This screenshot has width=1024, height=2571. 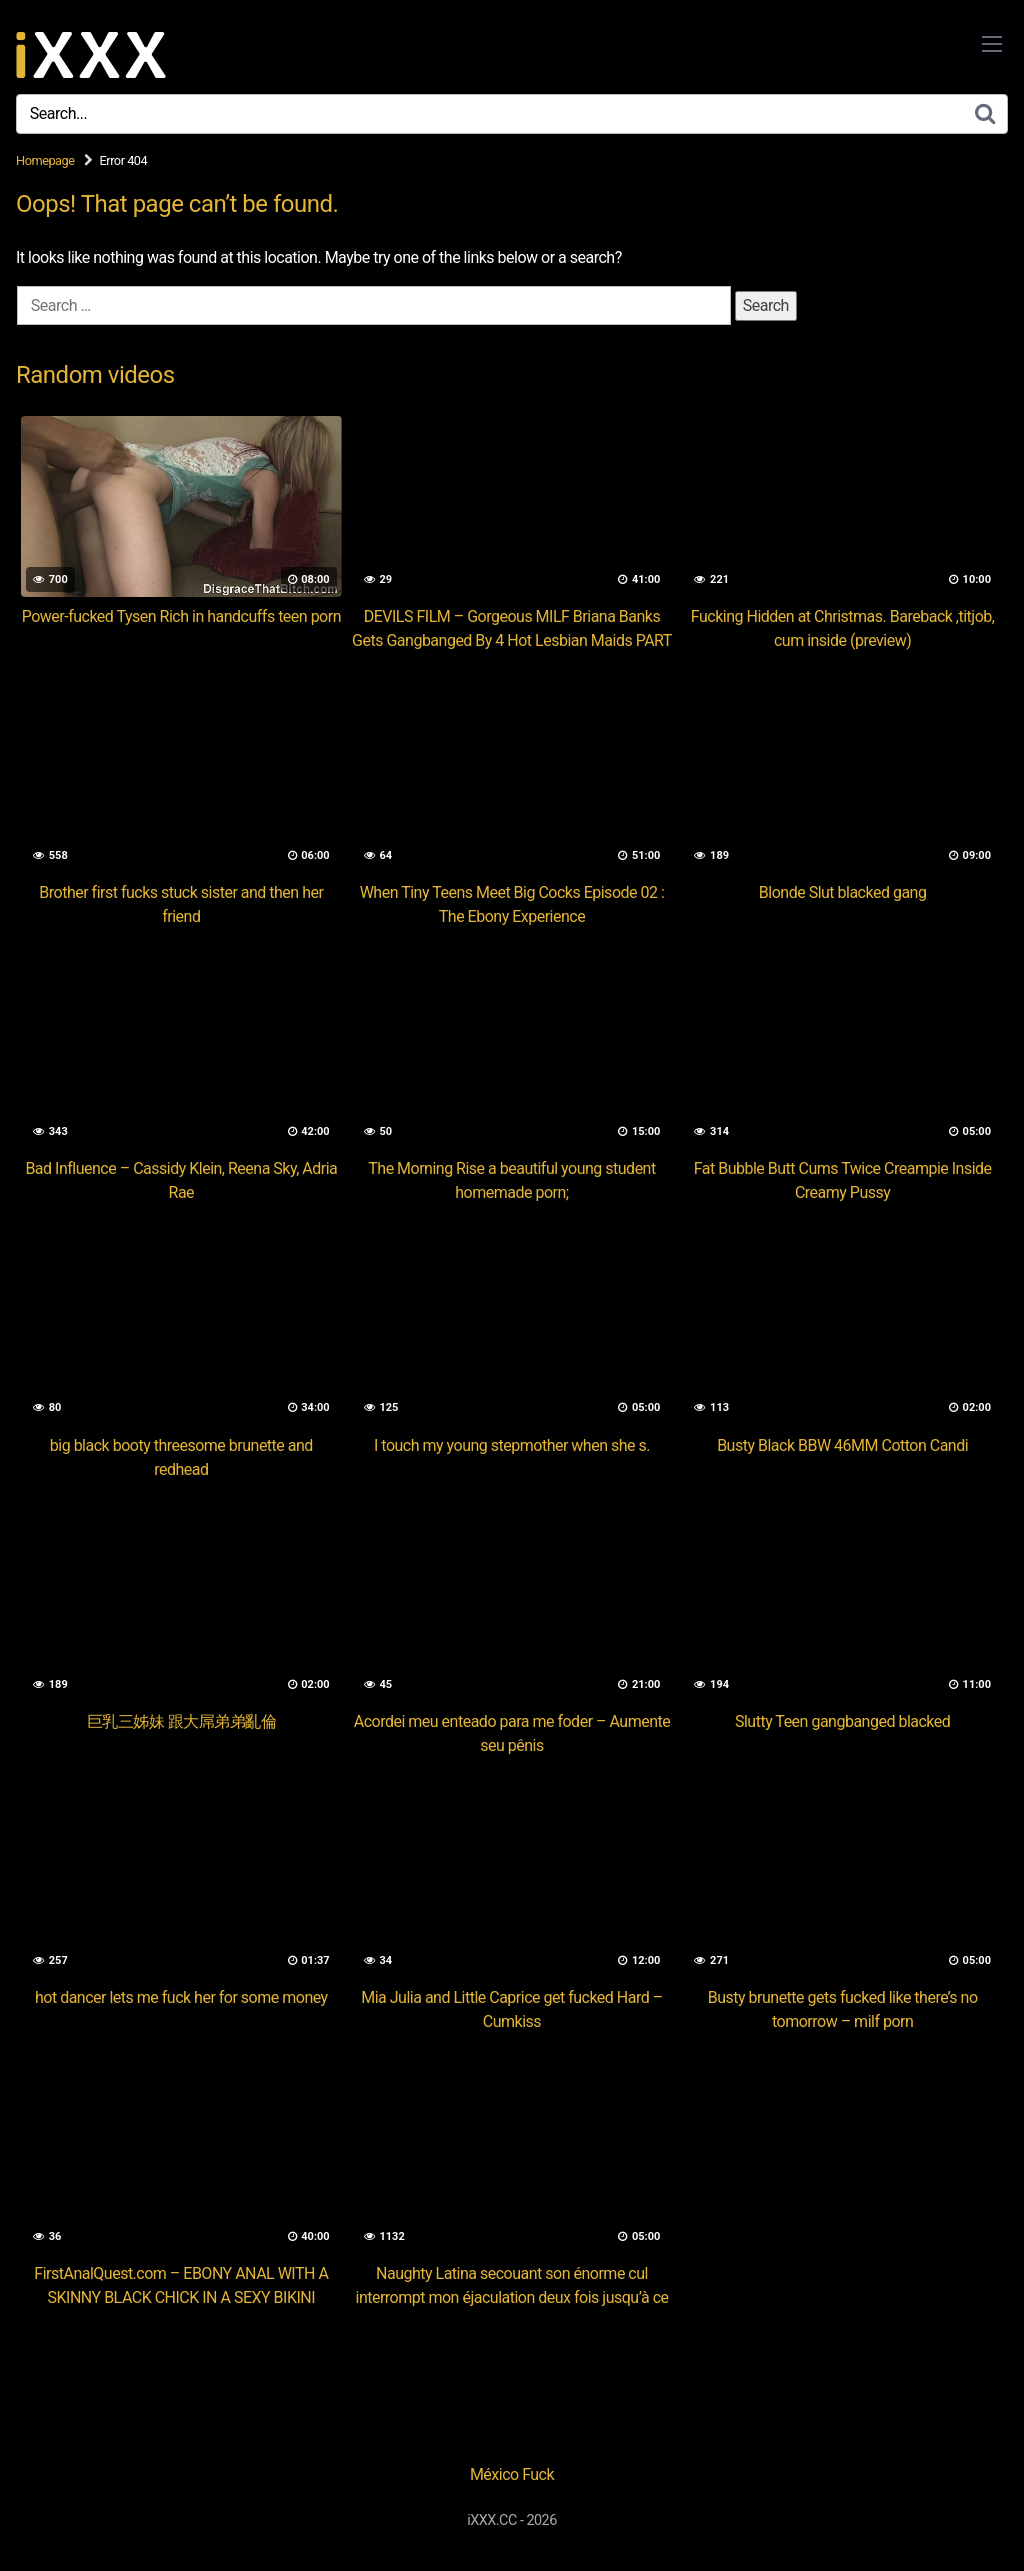 What do you see at coordinates (45, 160) in the screenshot?
I see `Homepage` at bounding box center [45, 160].